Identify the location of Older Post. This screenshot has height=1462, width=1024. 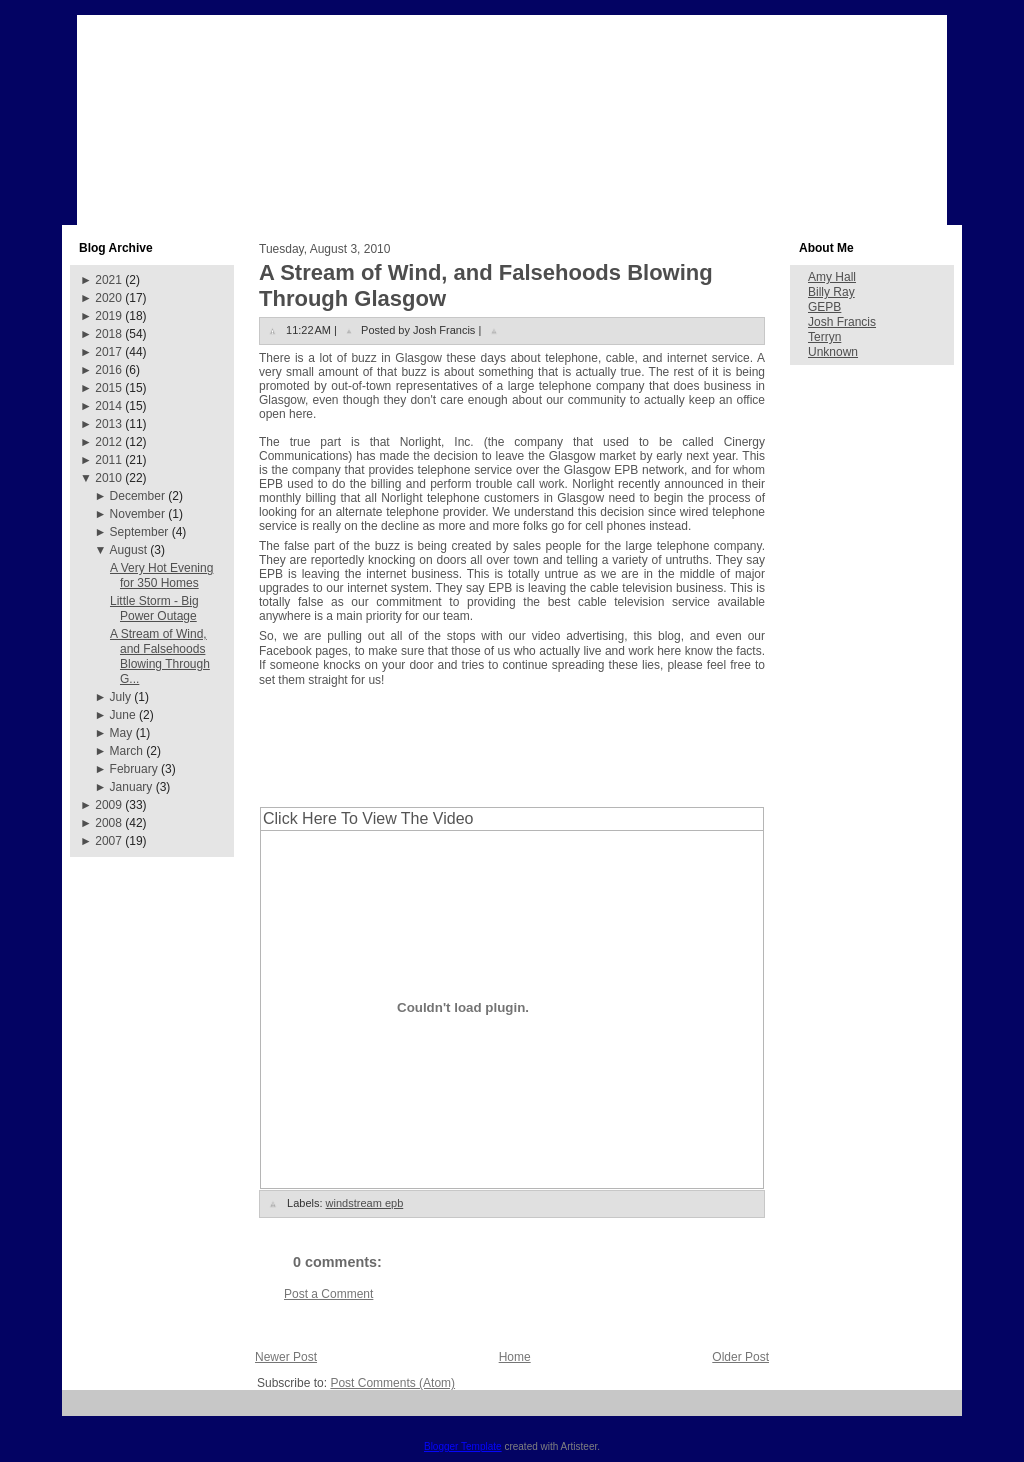
(740, 1357).